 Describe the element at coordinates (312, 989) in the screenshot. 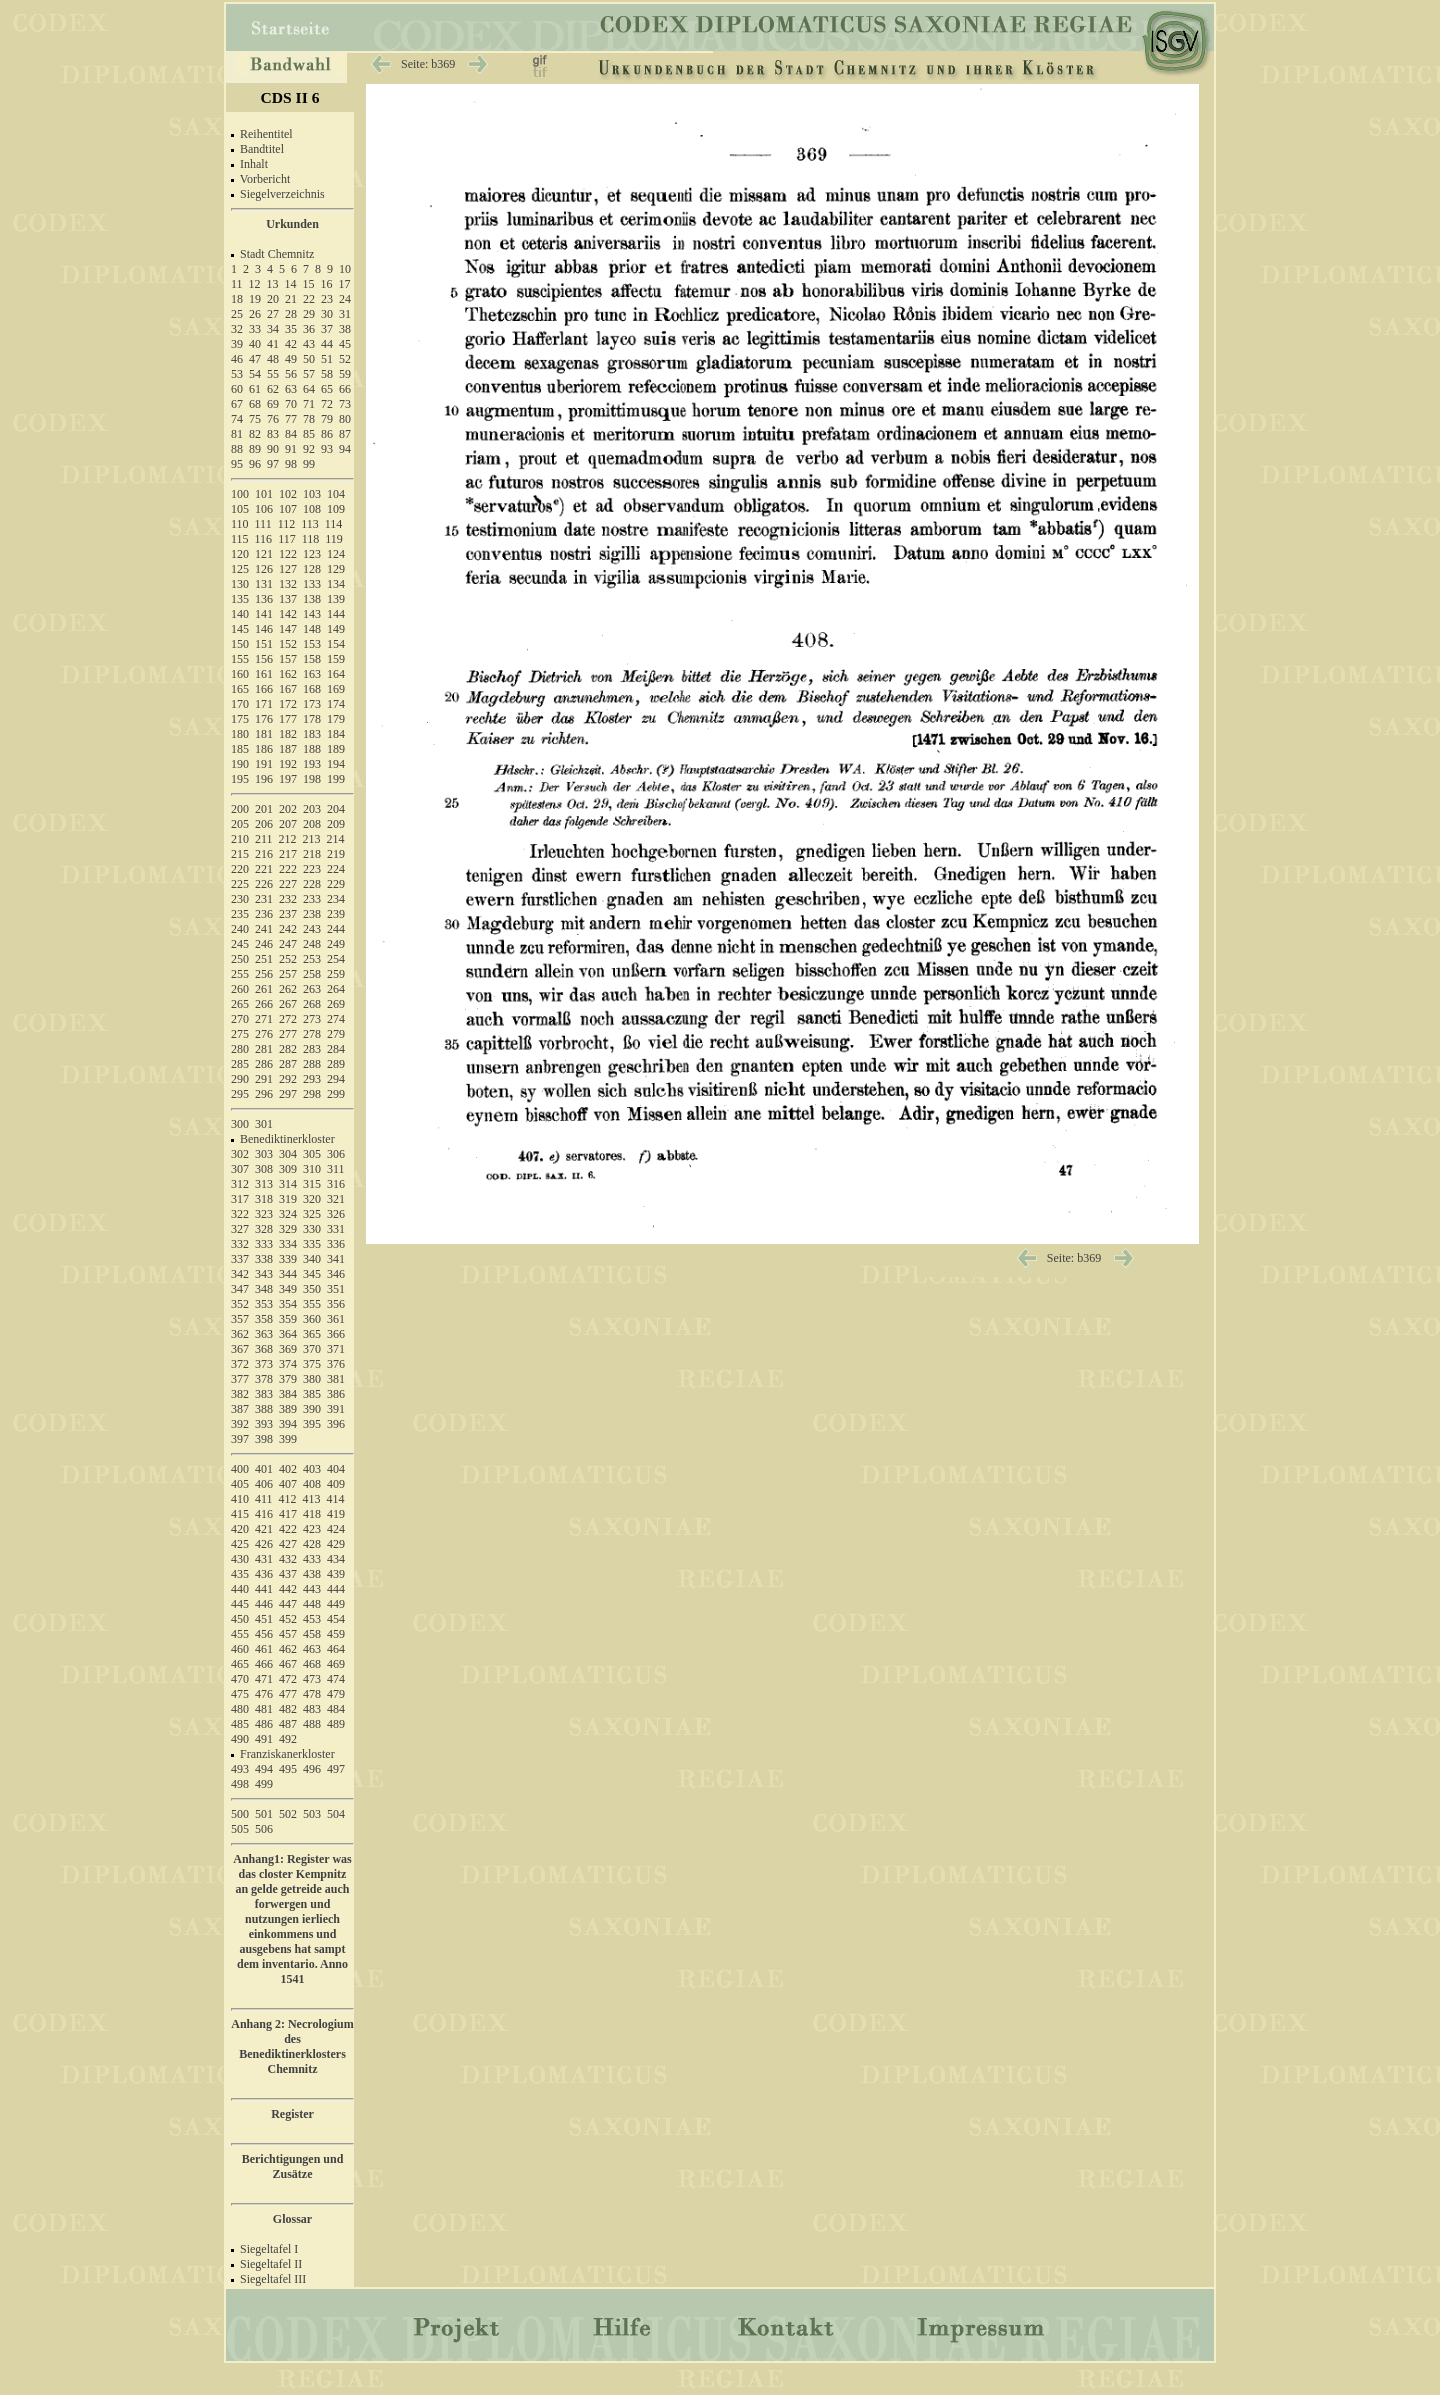

I see `263` at that location.